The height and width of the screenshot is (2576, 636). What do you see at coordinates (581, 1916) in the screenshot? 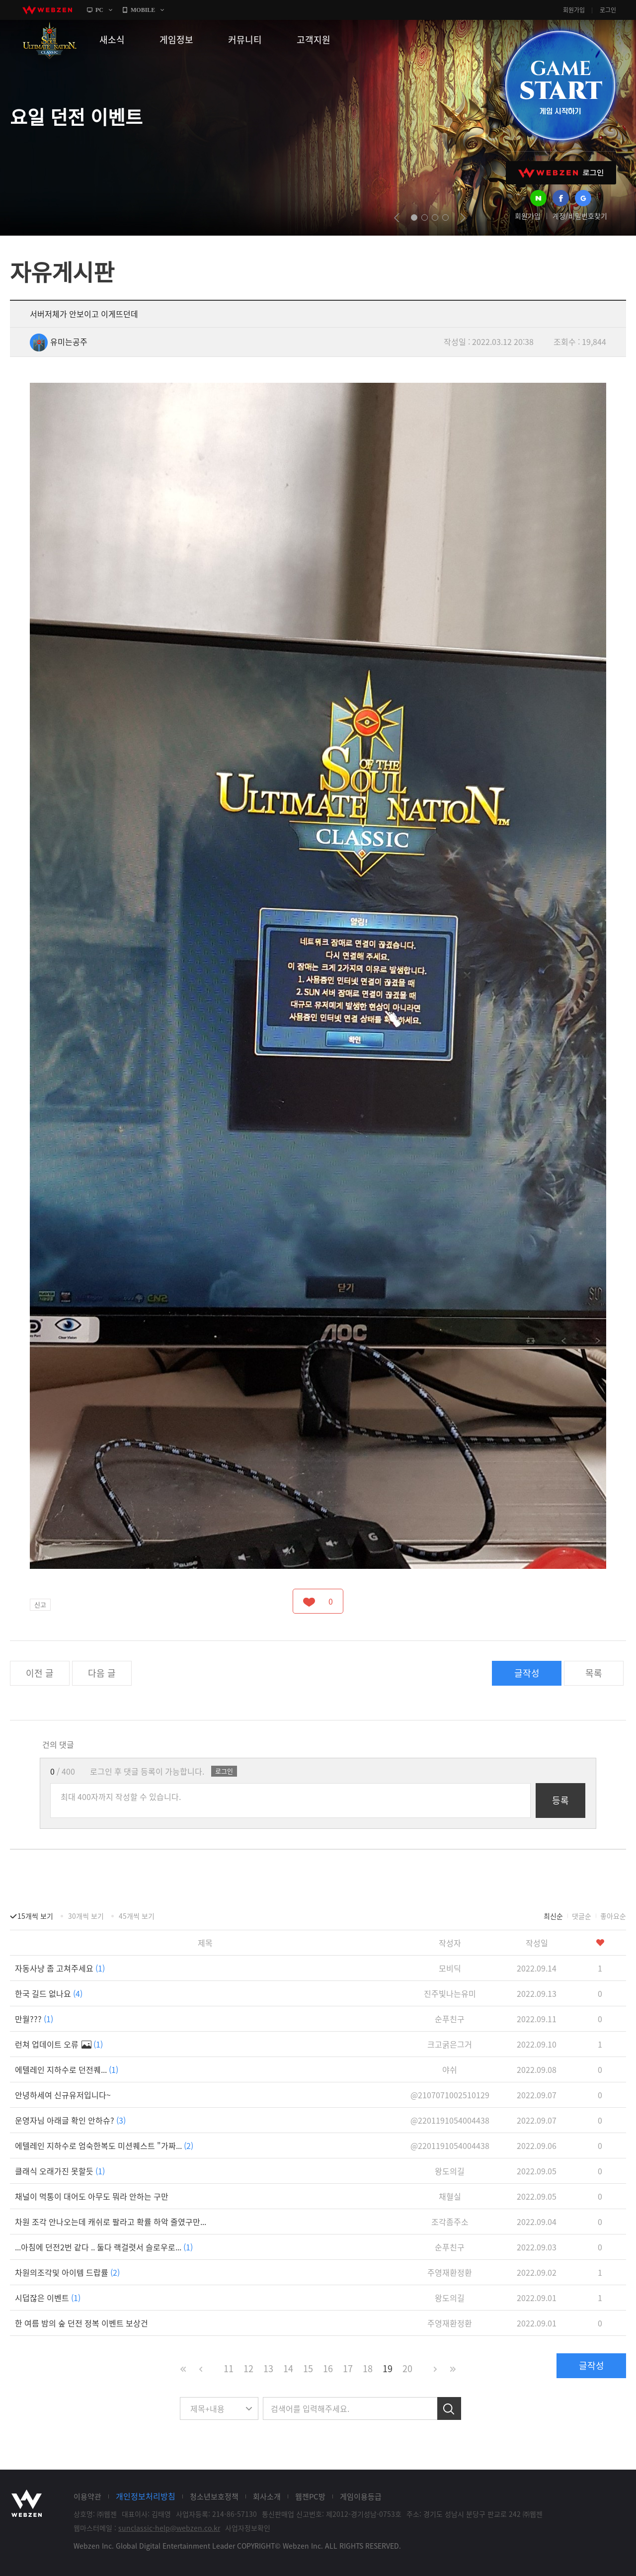
I see `댓글순` at bounding box center [581, 1916].